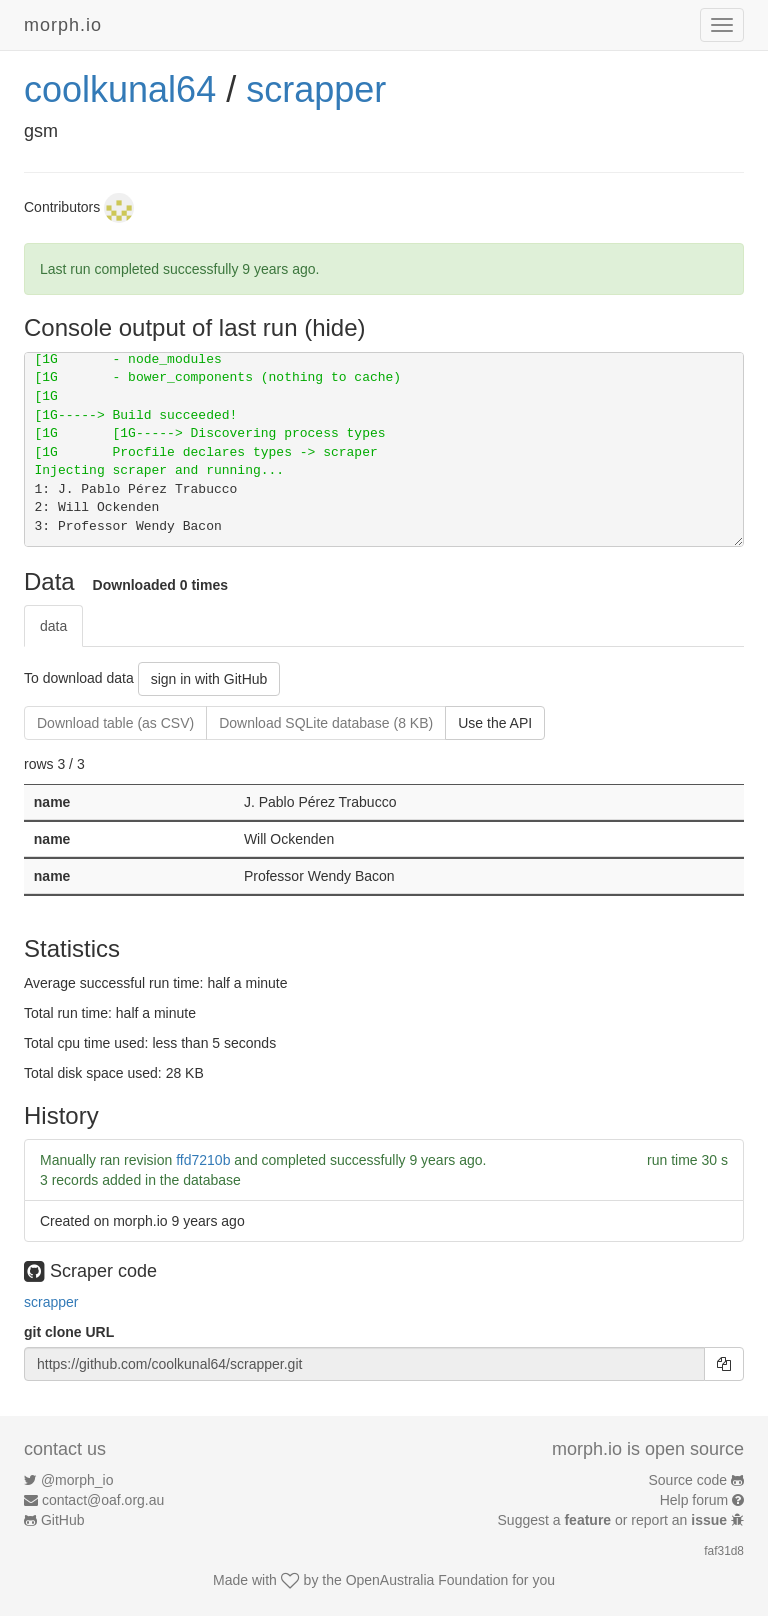 The width and height of the screenshot is (768, 1616). I want to click on GitHub, so click(63, 1520).